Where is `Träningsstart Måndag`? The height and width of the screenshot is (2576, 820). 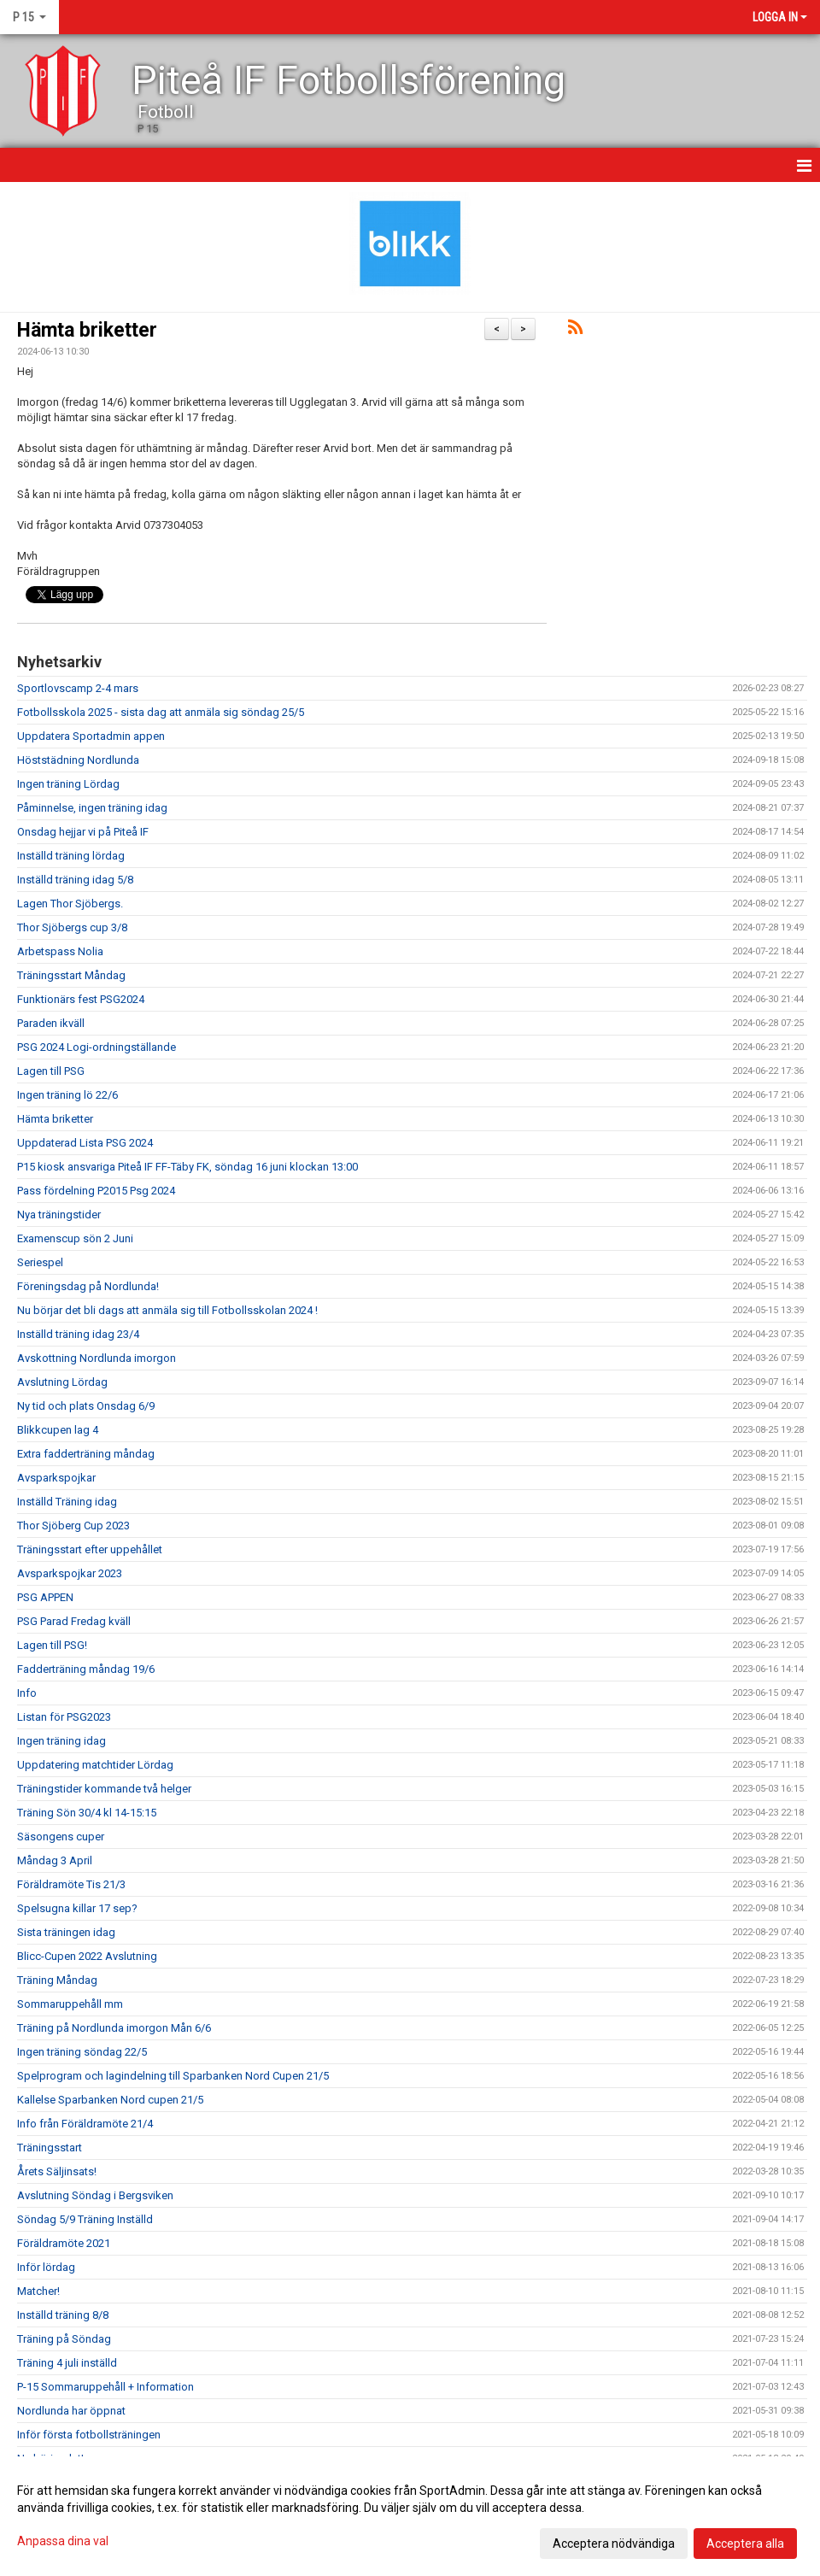 Träningsstart Måndag is located at coordinates (71, 975).